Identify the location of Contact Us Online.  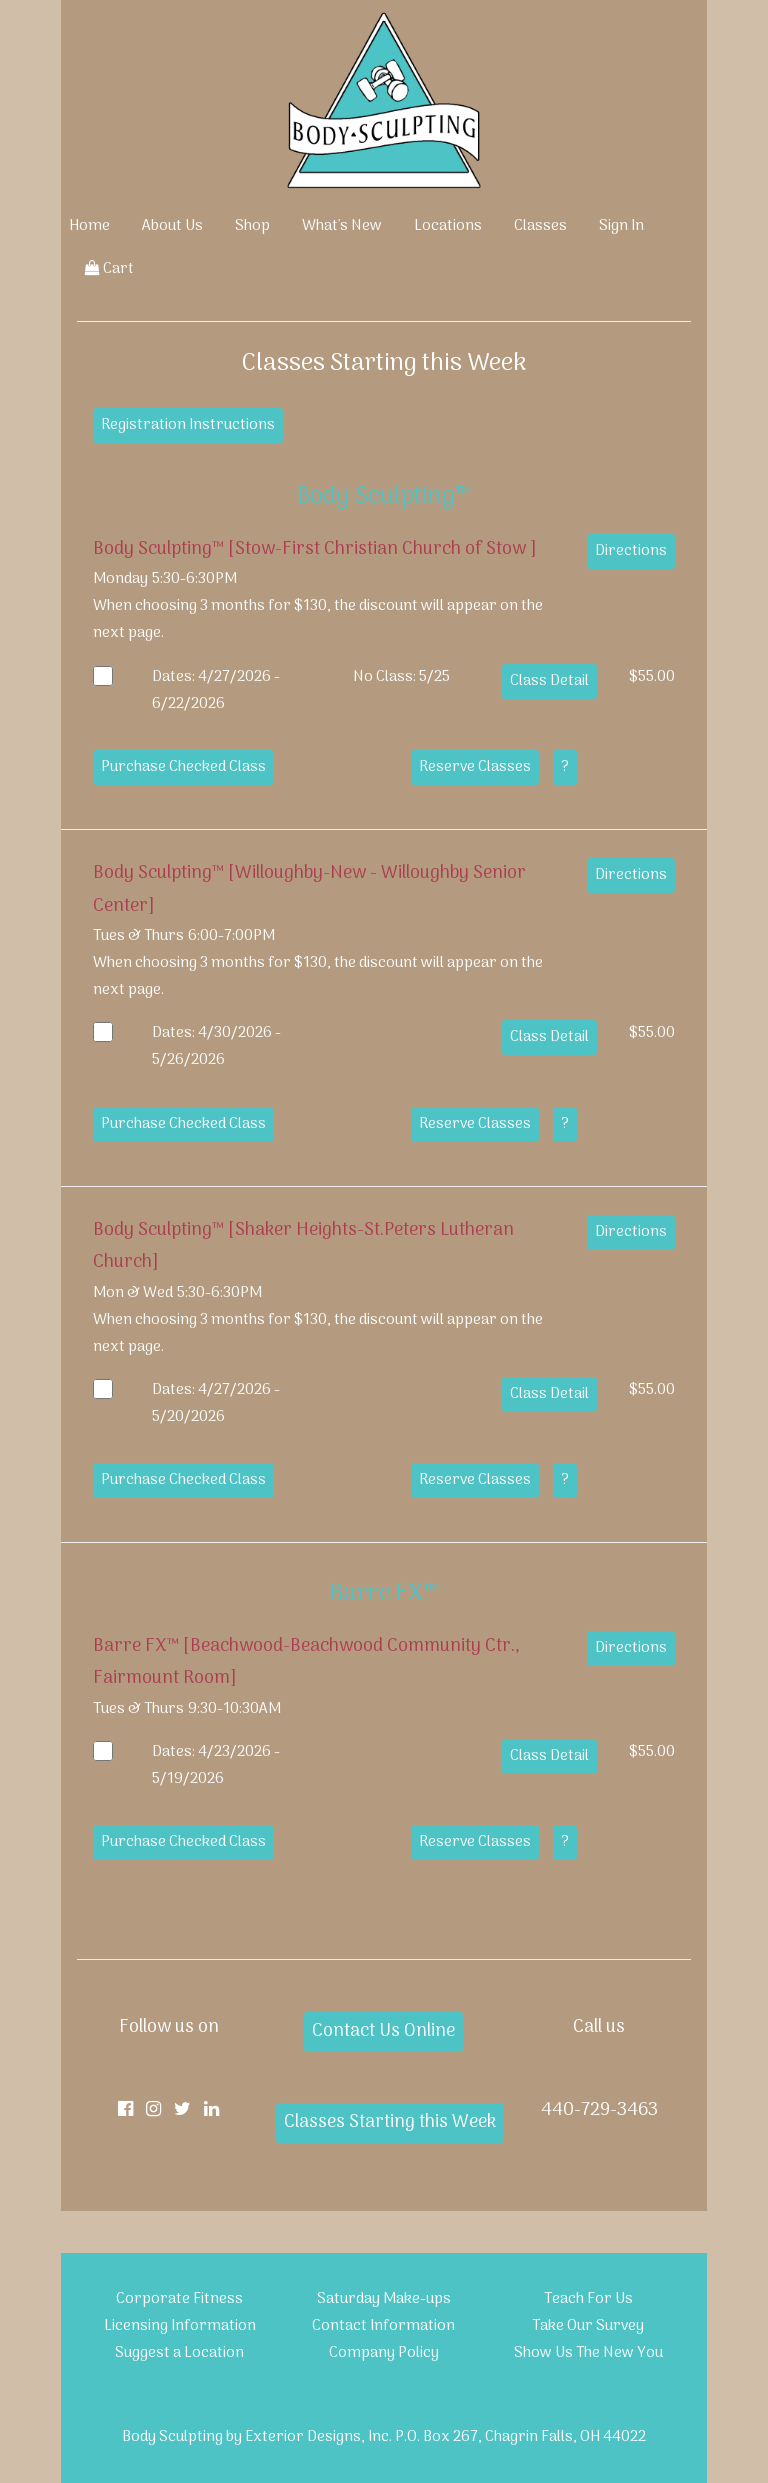
(383, 2031).